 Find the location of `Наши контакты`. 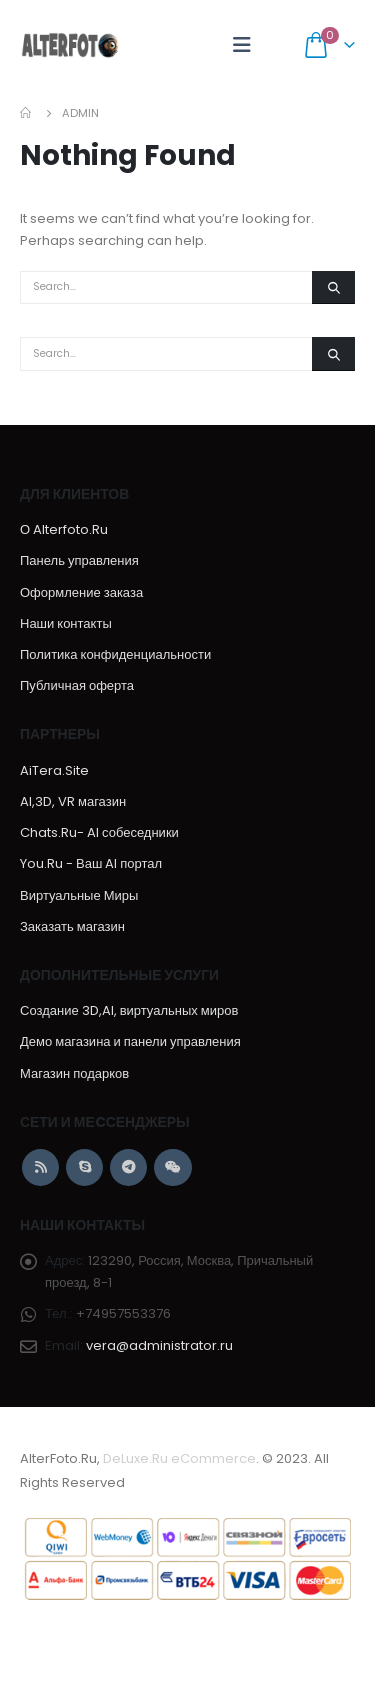

Наши контакты is located at coordinates (66, 623).